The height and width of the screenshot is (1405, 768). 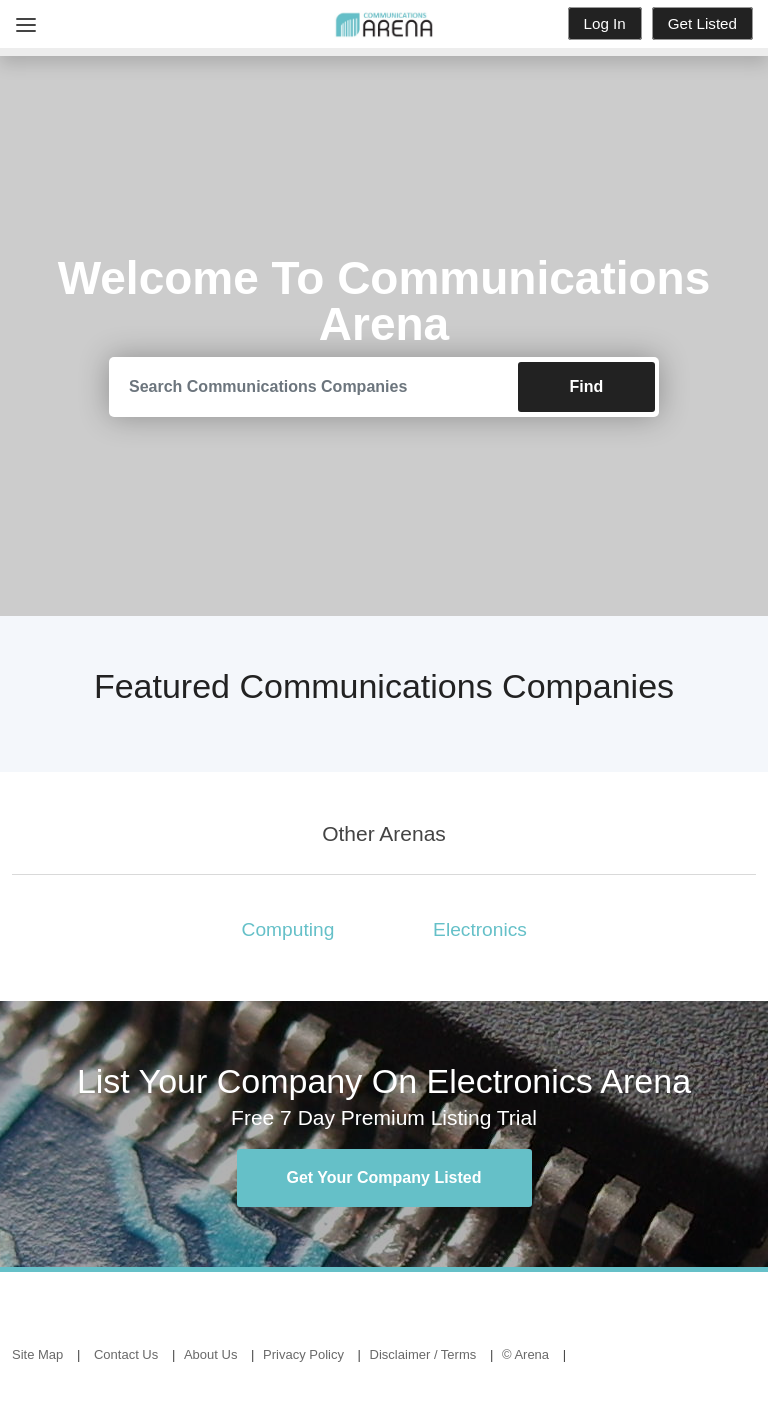 I want to click on Site Map, so click(x=37, y=1354).